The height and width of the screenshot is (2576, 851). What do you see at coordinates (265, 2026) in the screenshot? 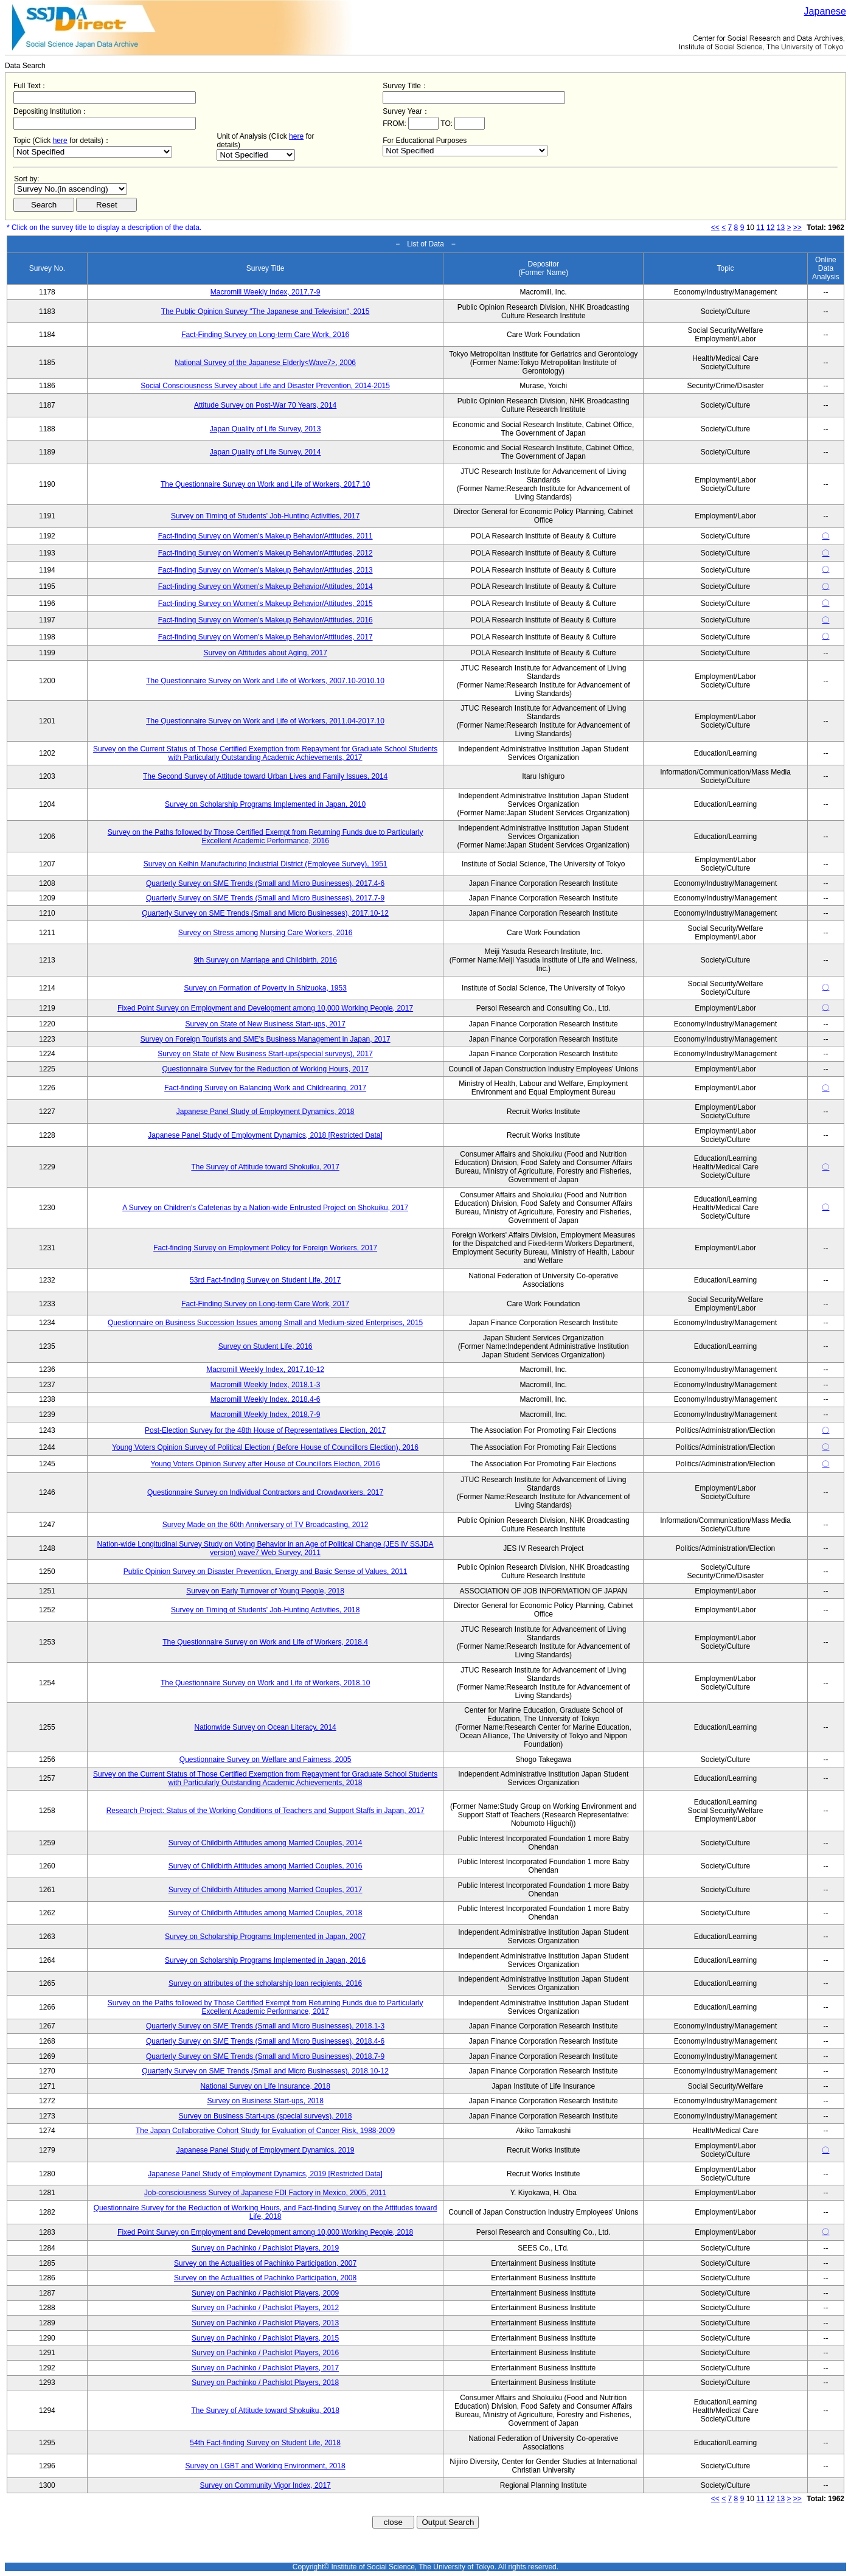
I see `Quarterly Survey on SME Trends (Small and Micro Businesses), 2018.1-3` at bounding box center [265, 2026].